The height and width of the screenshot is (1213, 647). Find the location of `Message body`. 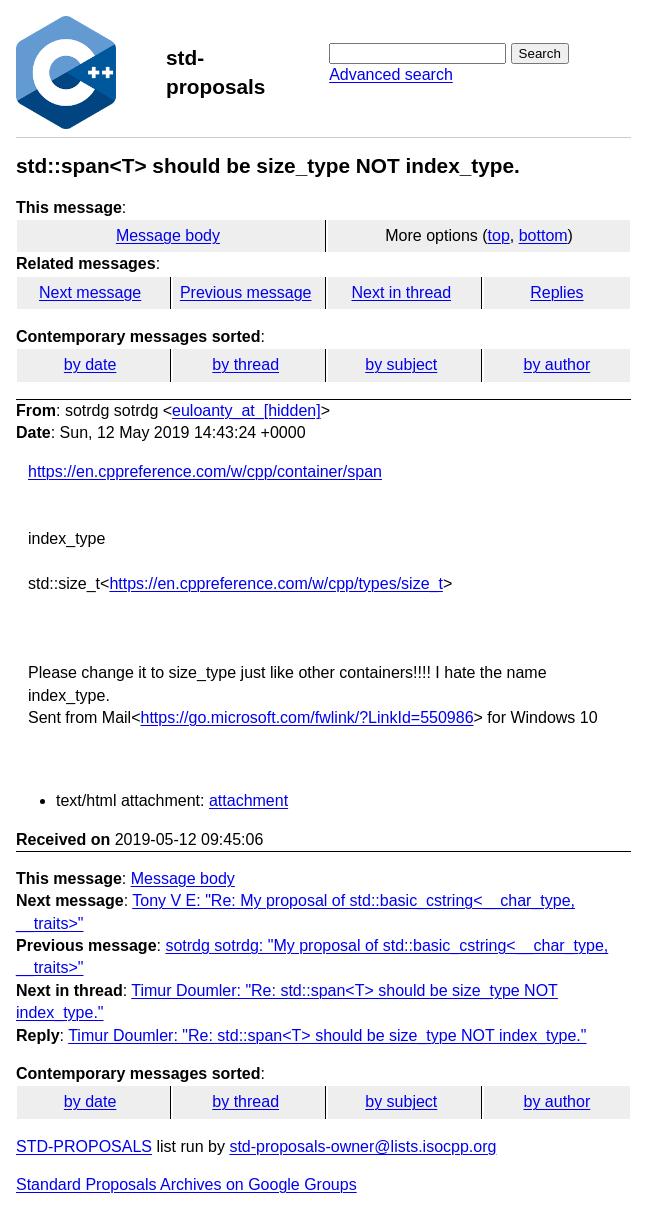

Message body is located at coordinates (168, 235).